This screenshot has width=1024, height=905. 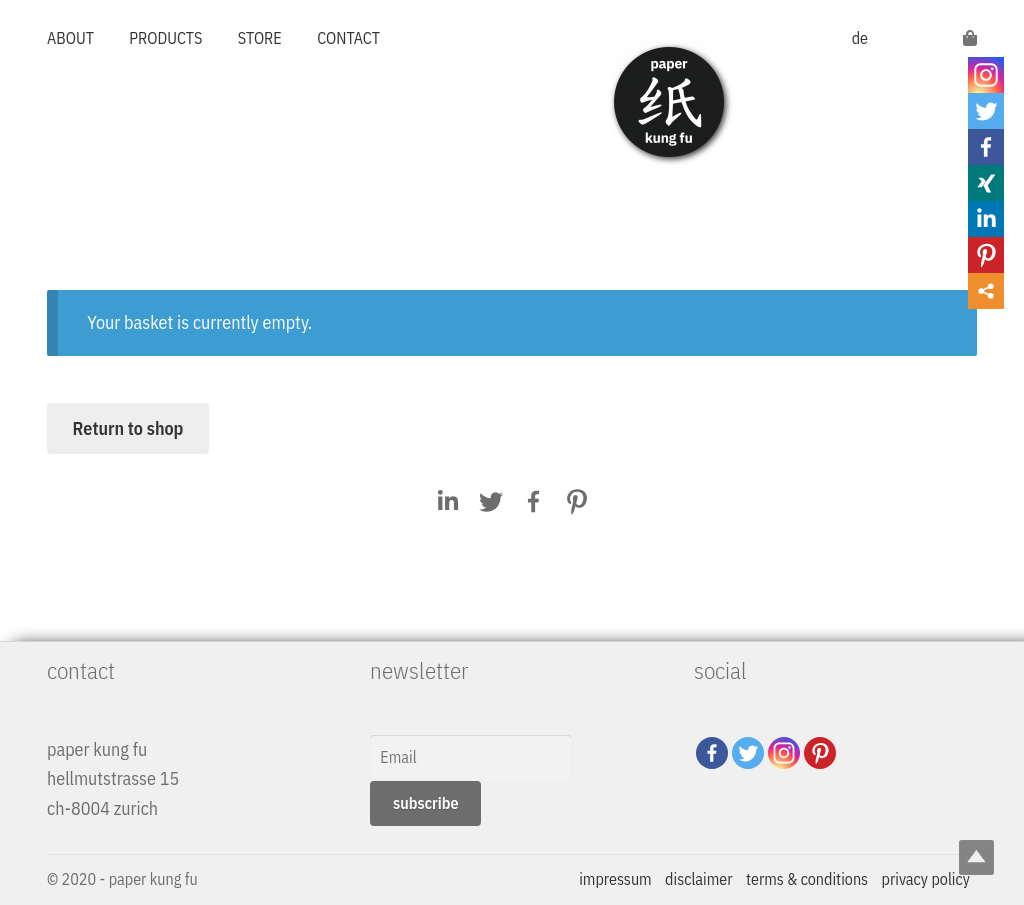 I want to click on terms & conditions, so click(x=807, y=879).